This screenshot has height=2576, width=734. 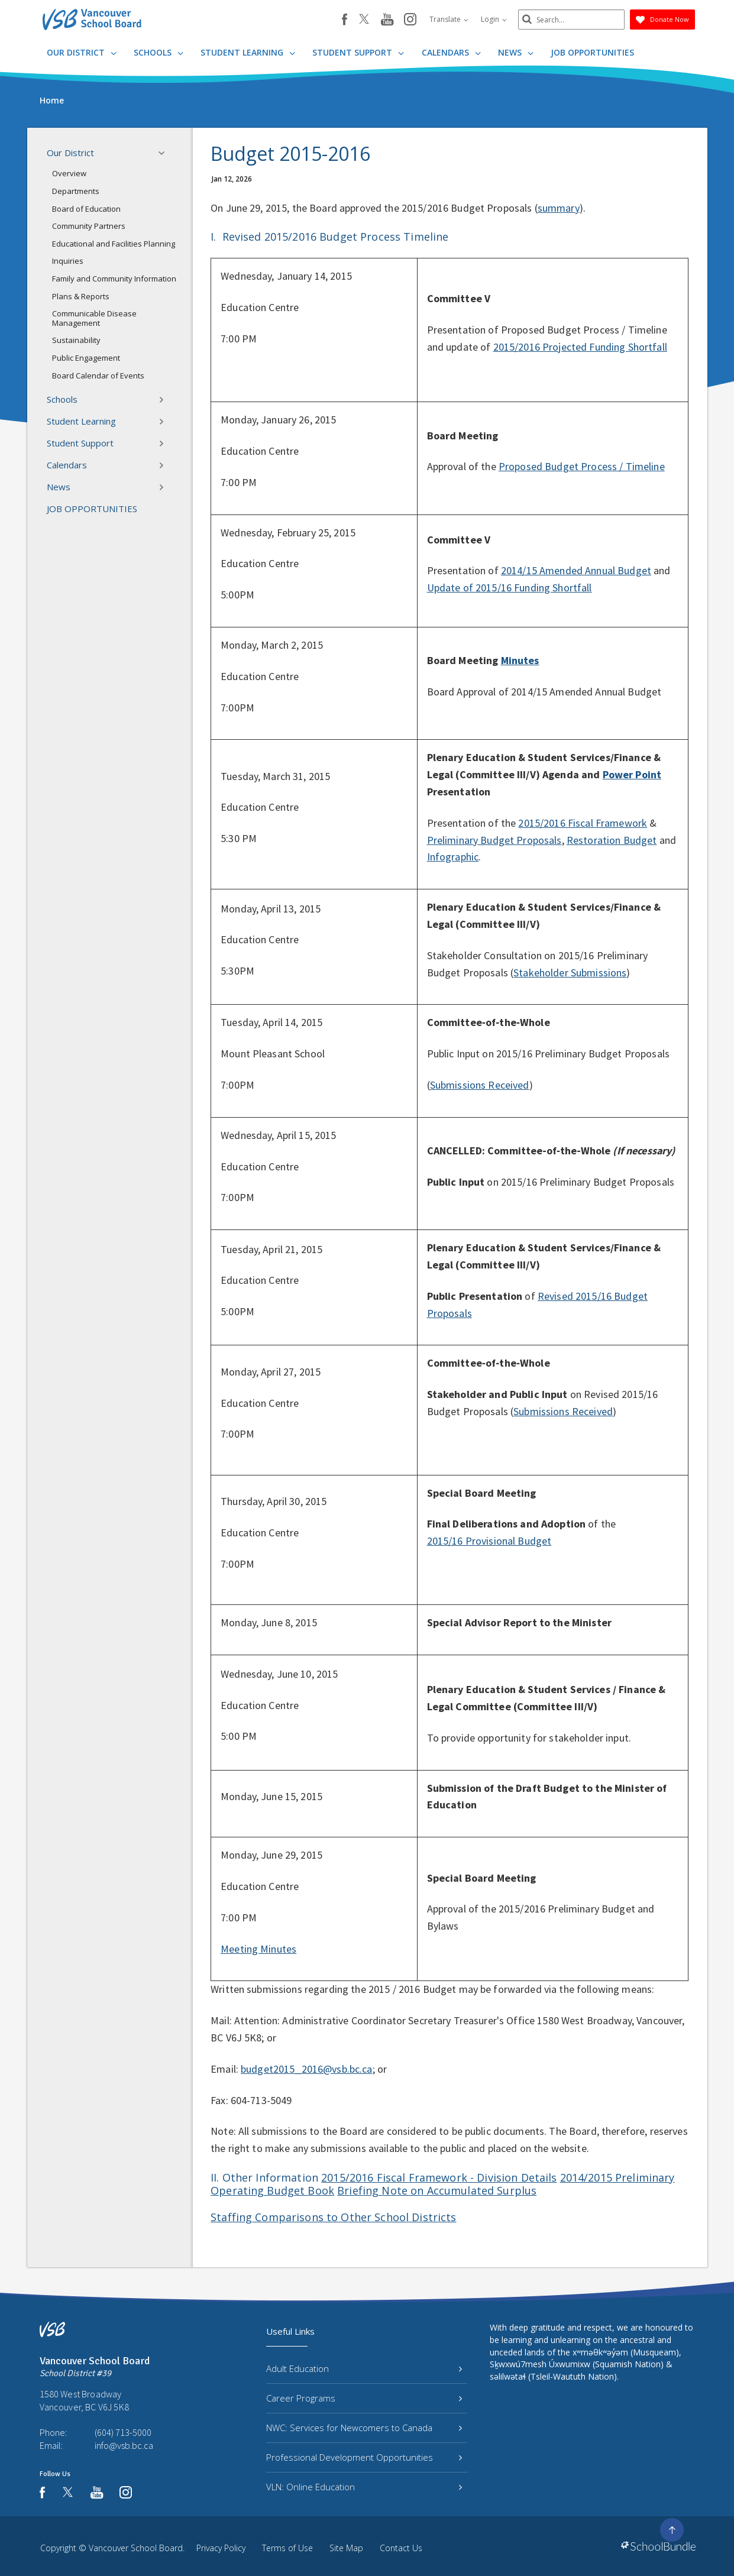 What do you see at coordinates (632, 774) in the screenshot?
I see `Power Point` at bounding box center [632, 774].